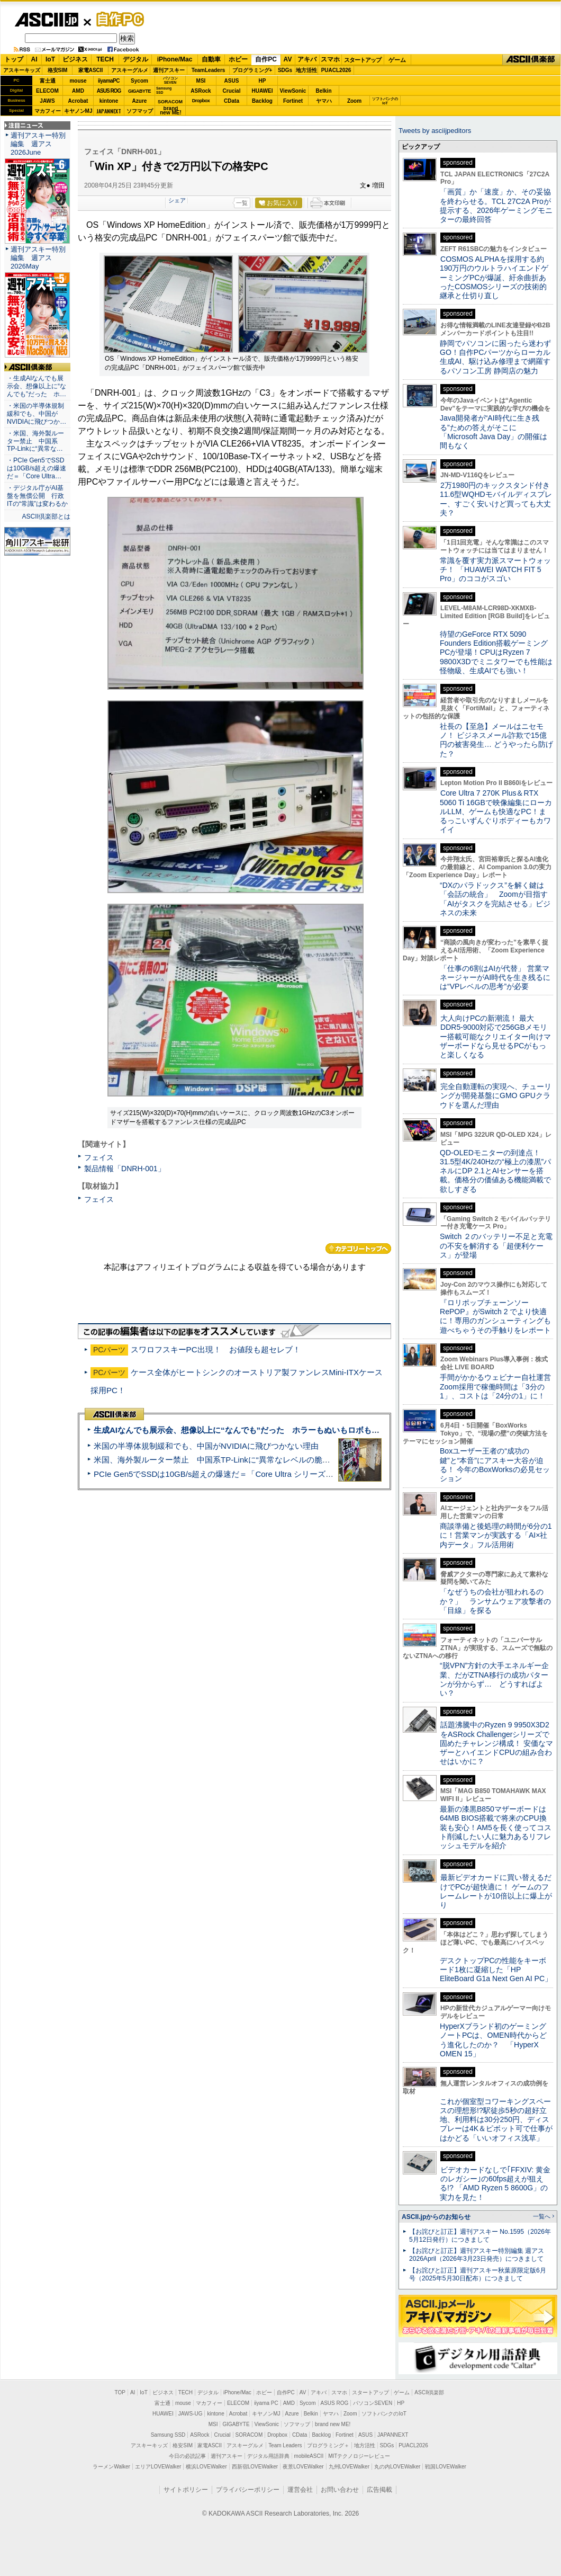 Image resolution: width=561 pixels, height=2576 pixels. What do you see at coordinates (211, 59) in the screenshot?
I see `自動車` at bounding box center [211, 59].